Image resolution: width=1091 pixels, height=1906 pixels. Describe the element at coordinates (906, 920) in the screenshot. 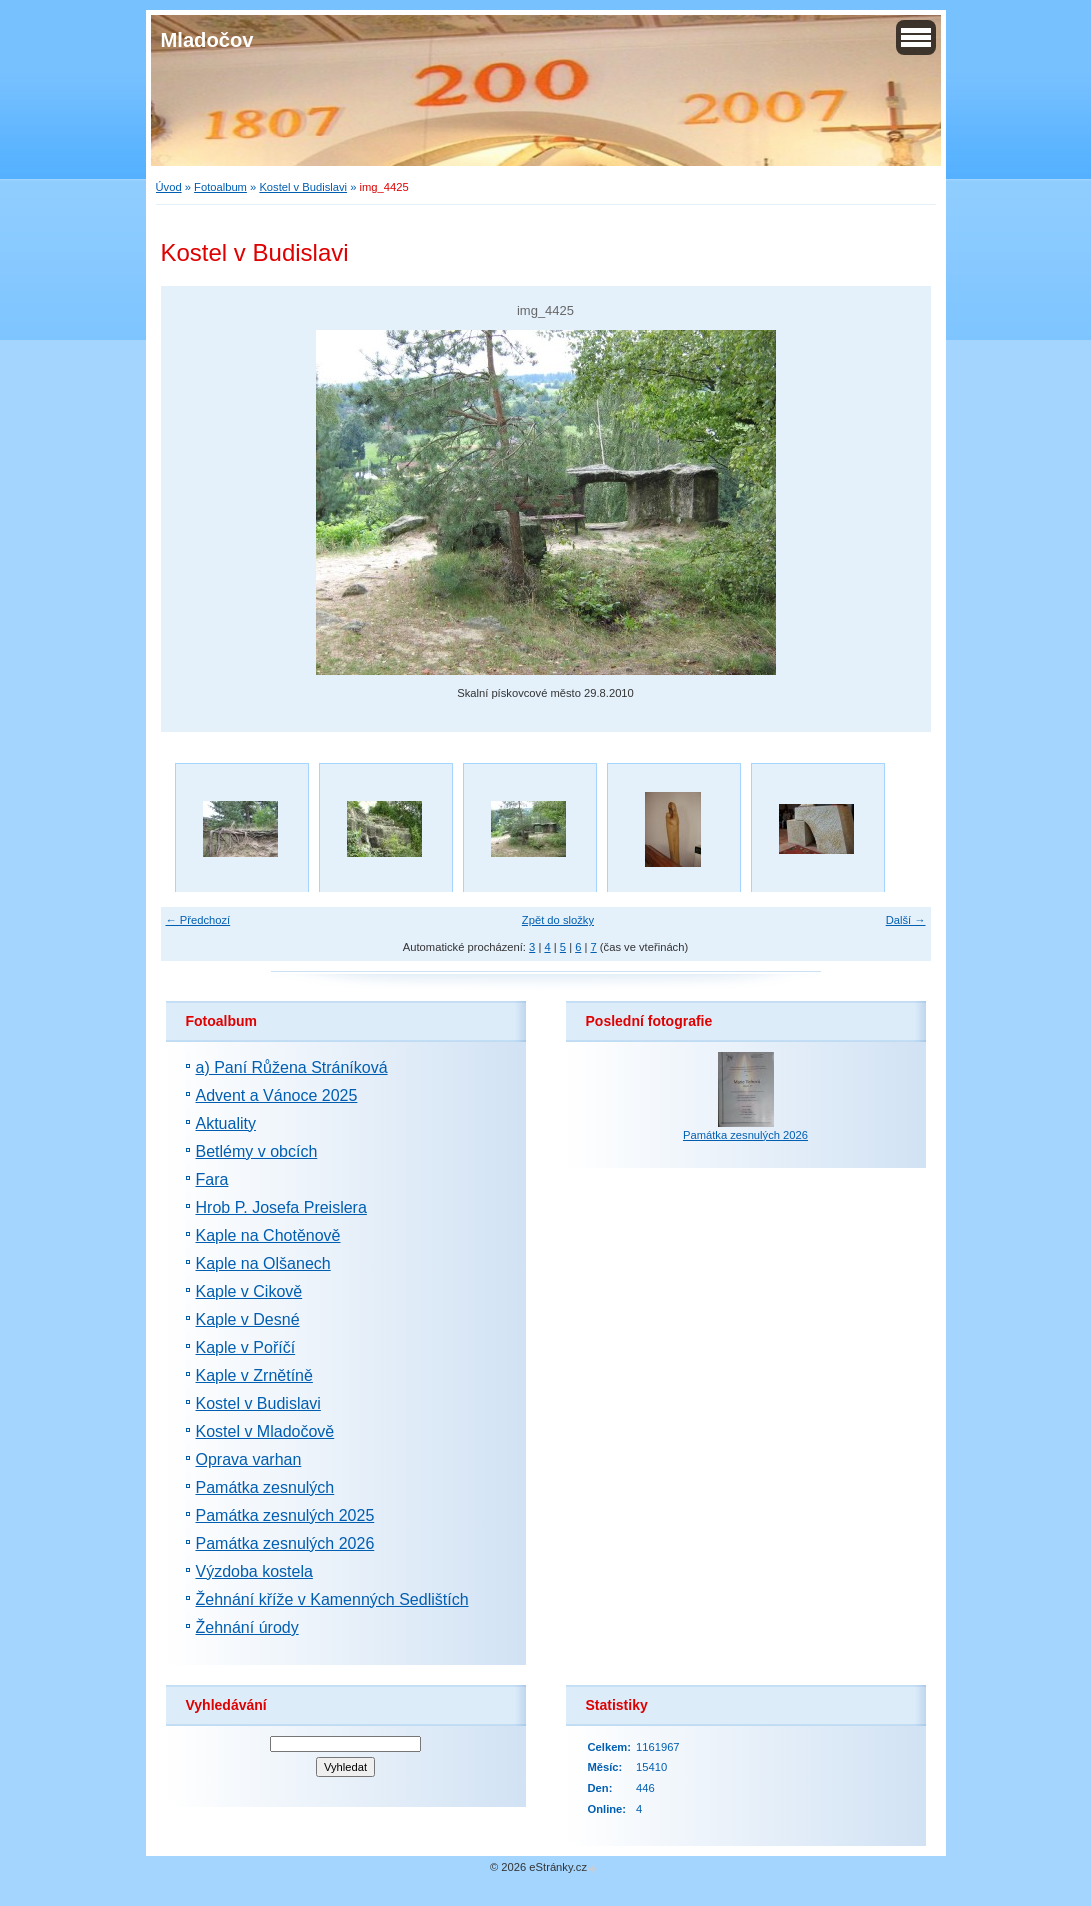

I see `Další →` at that location.